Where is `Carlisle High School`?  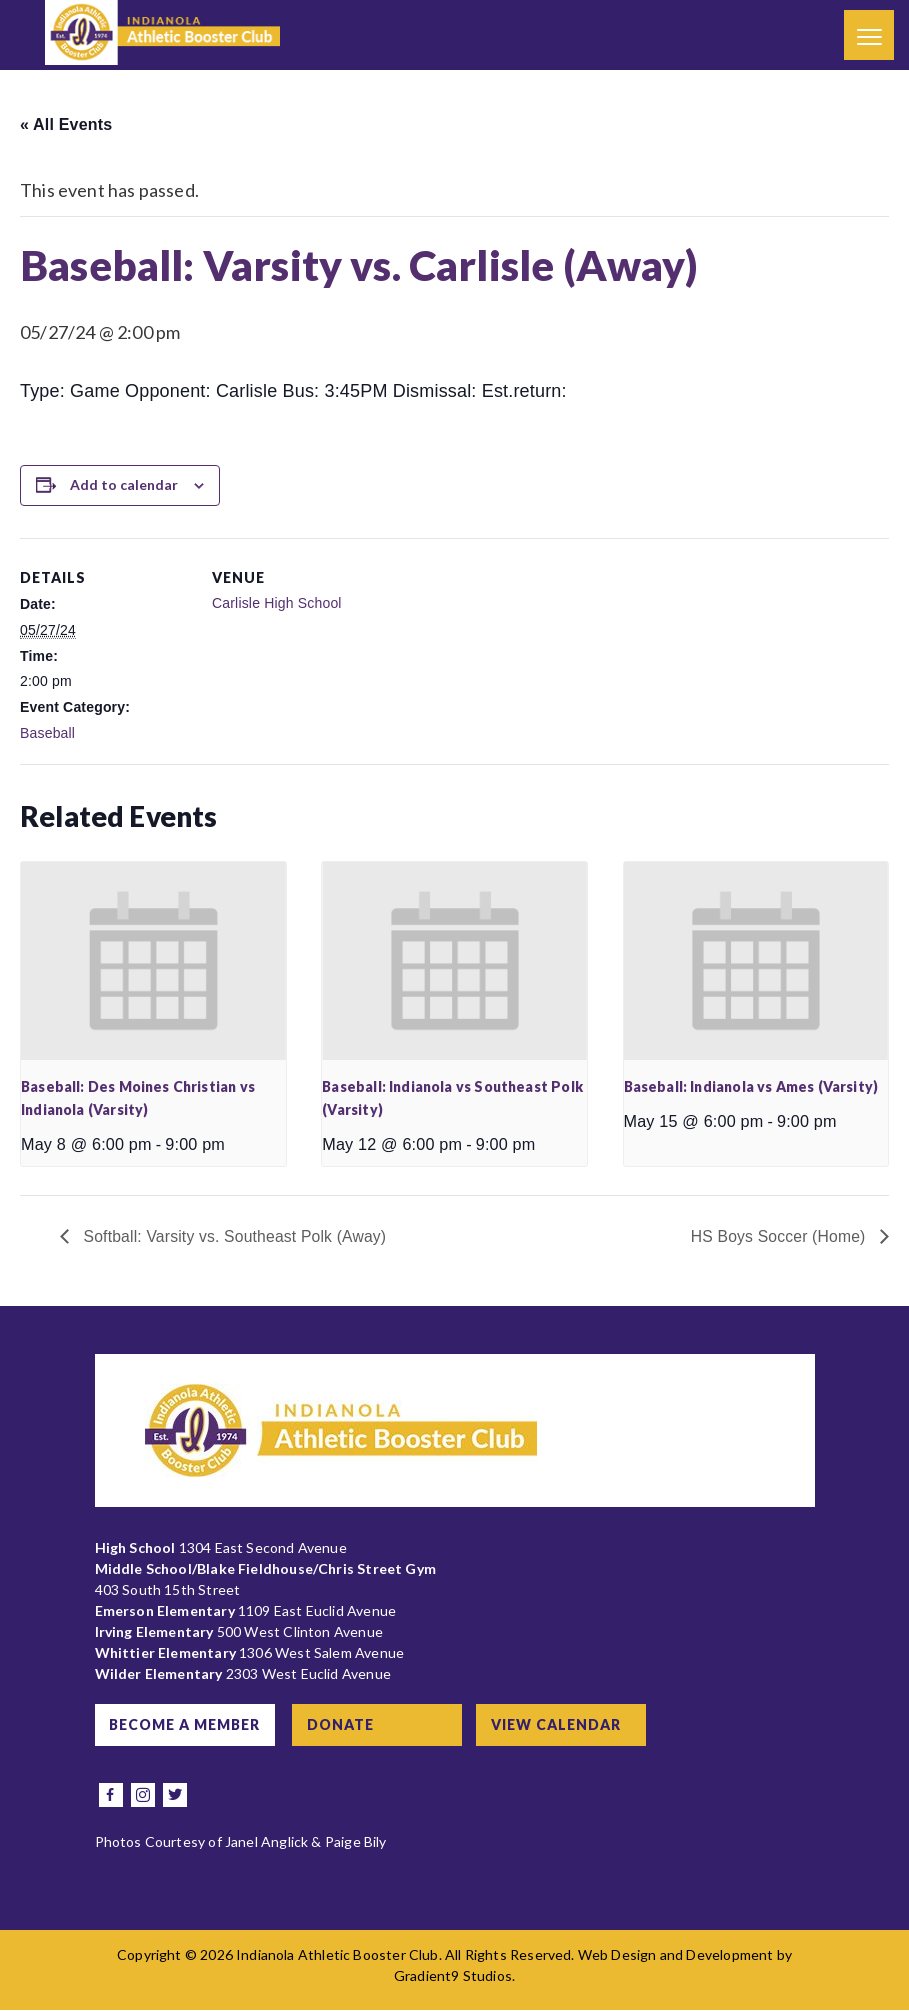 Carlisle High School is located at coordinates (277, 603).